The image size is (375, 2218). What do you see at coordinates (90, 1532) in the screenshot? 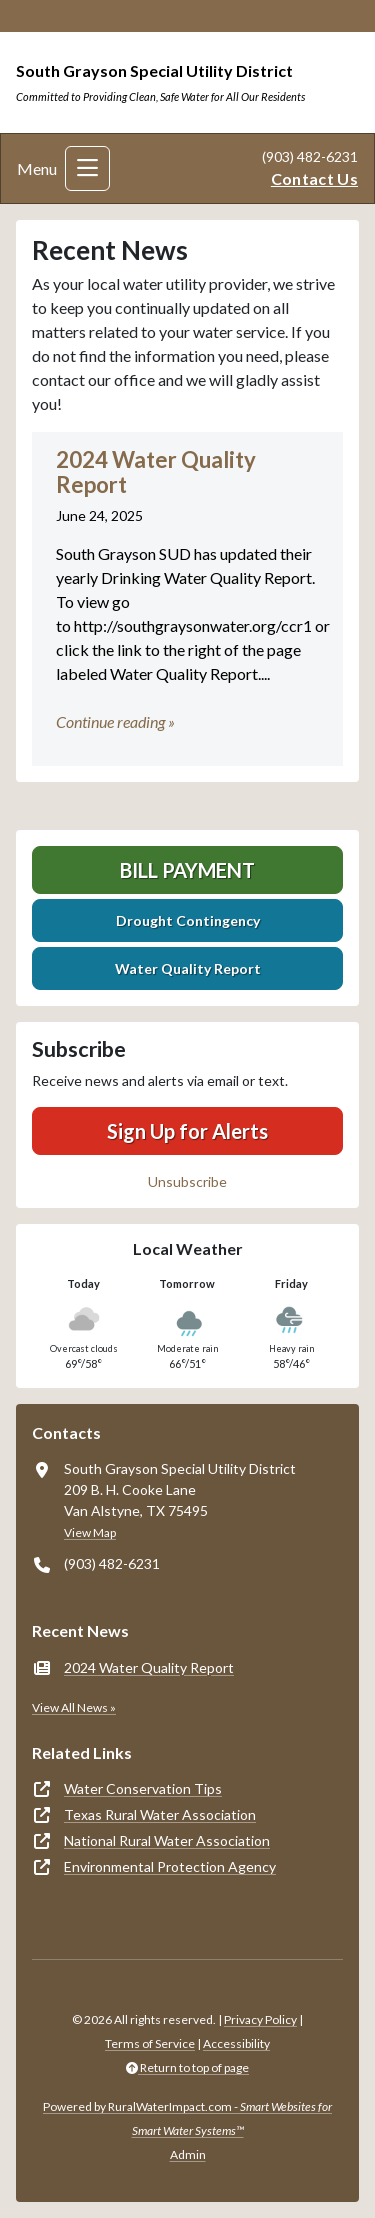
I see `View Map` at bounding box center [90, 1532].